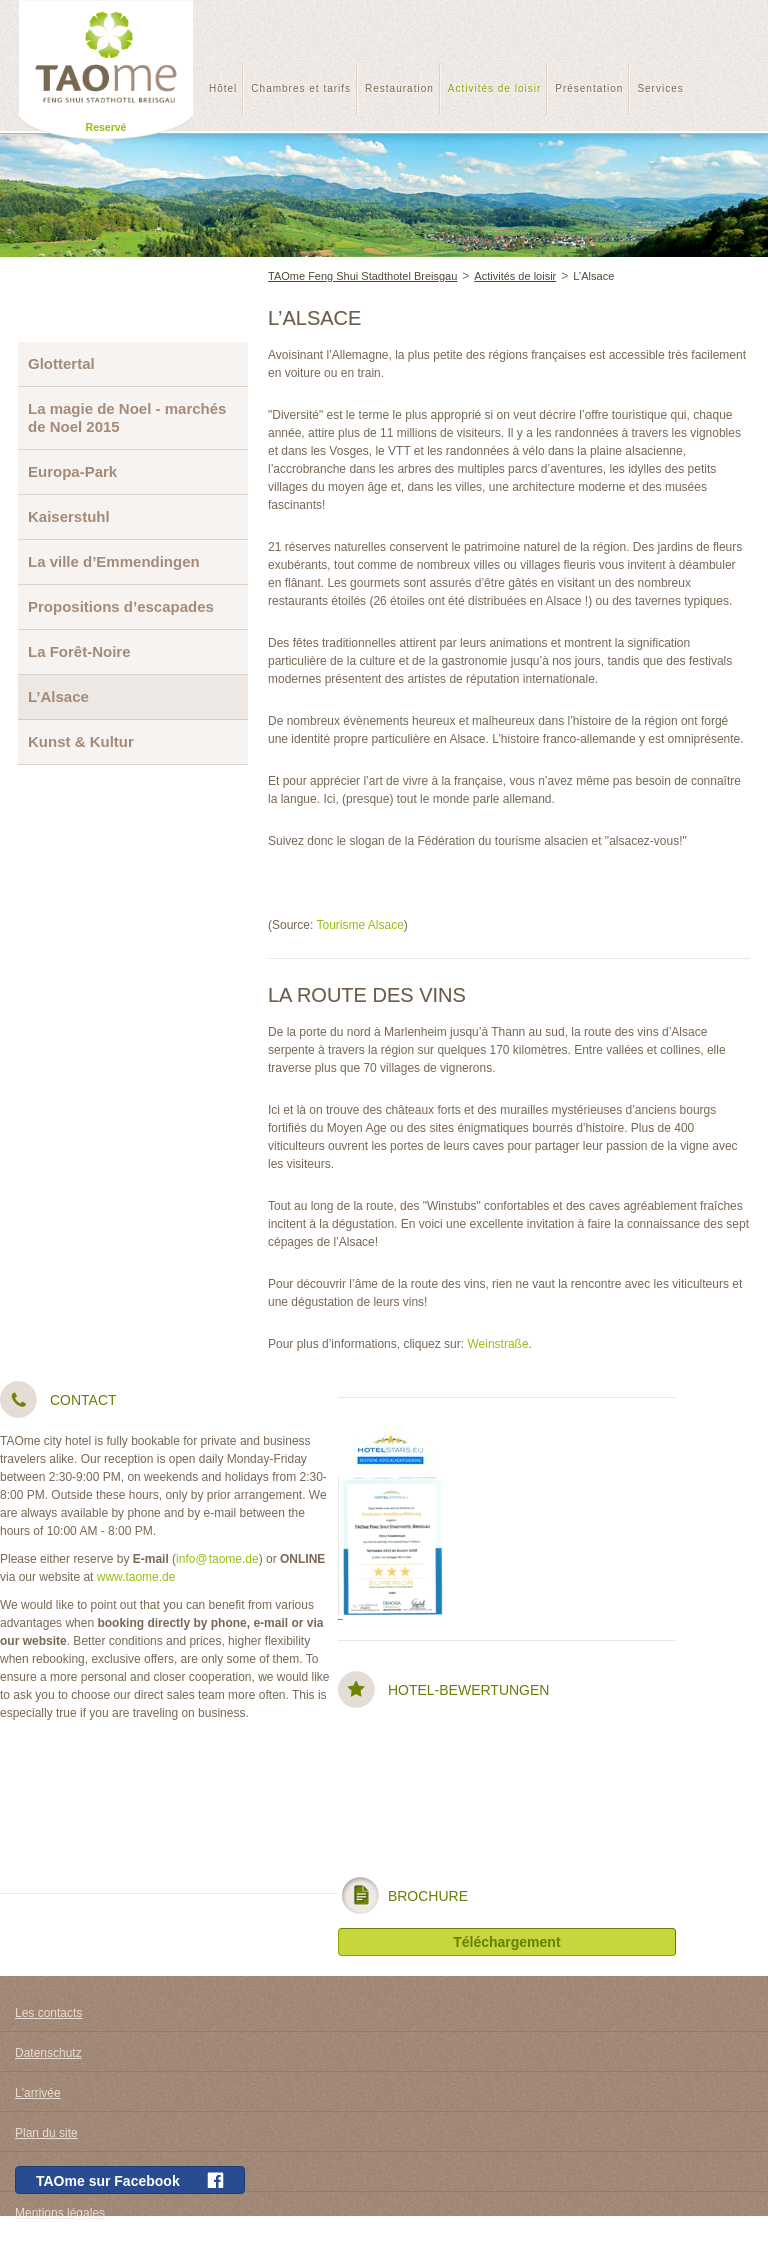 The width and height of the screenshot is (768, 2244). I want to click on Téléchargement, so click(506, 1942).